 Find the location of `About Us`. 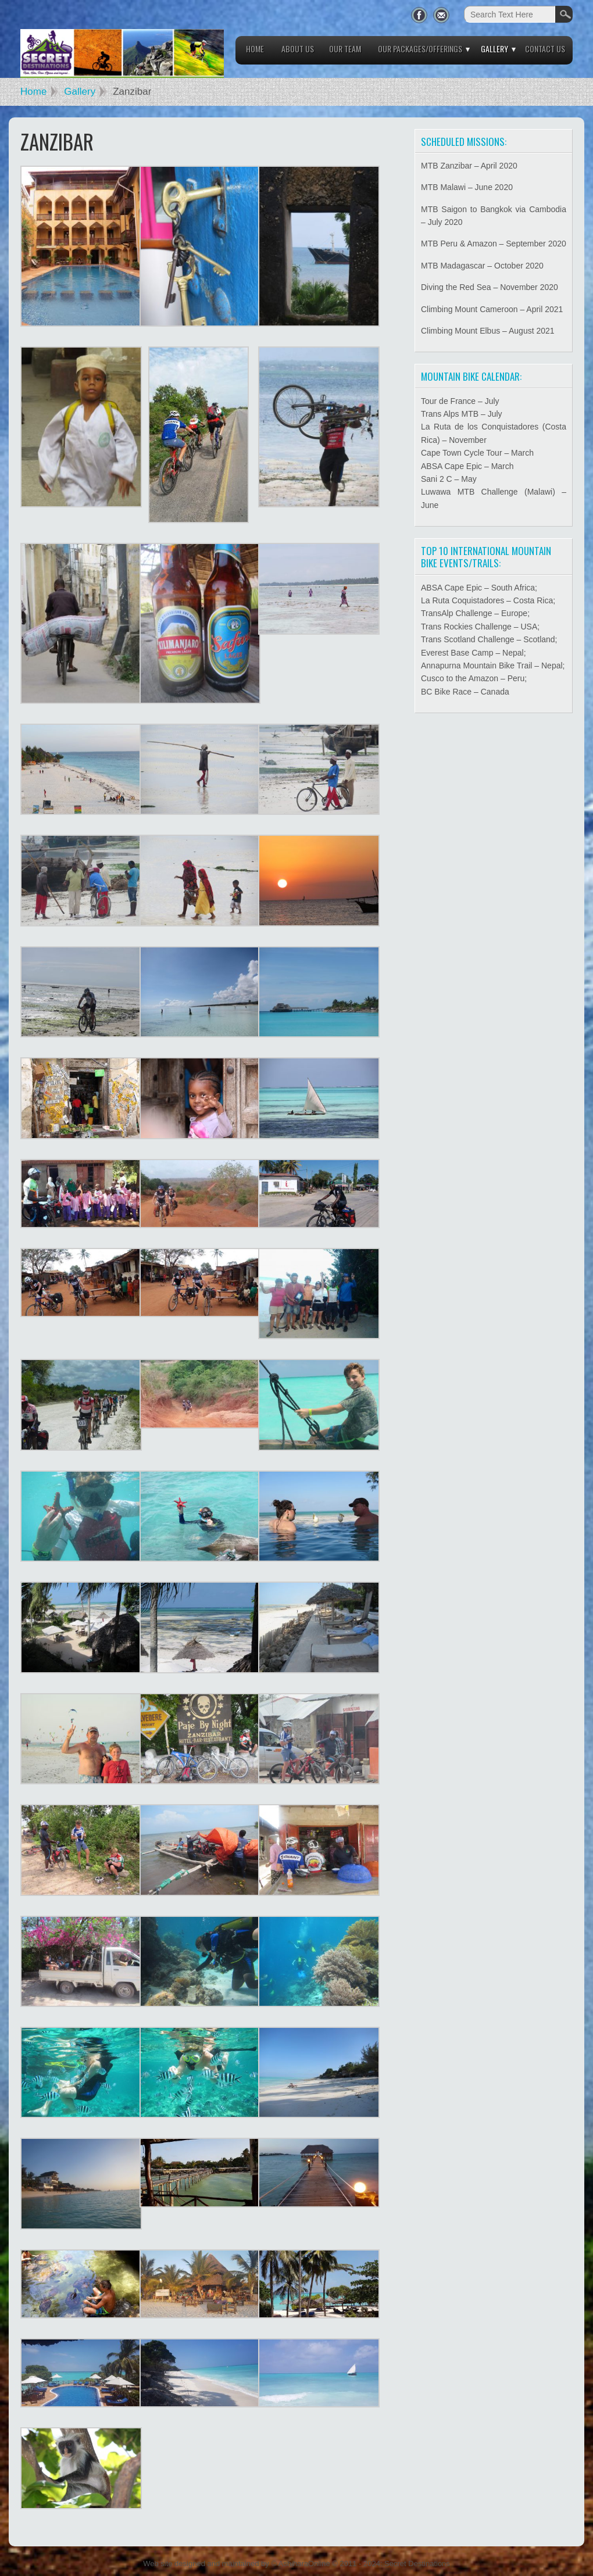

About Us is located at coordinates (297, 48).